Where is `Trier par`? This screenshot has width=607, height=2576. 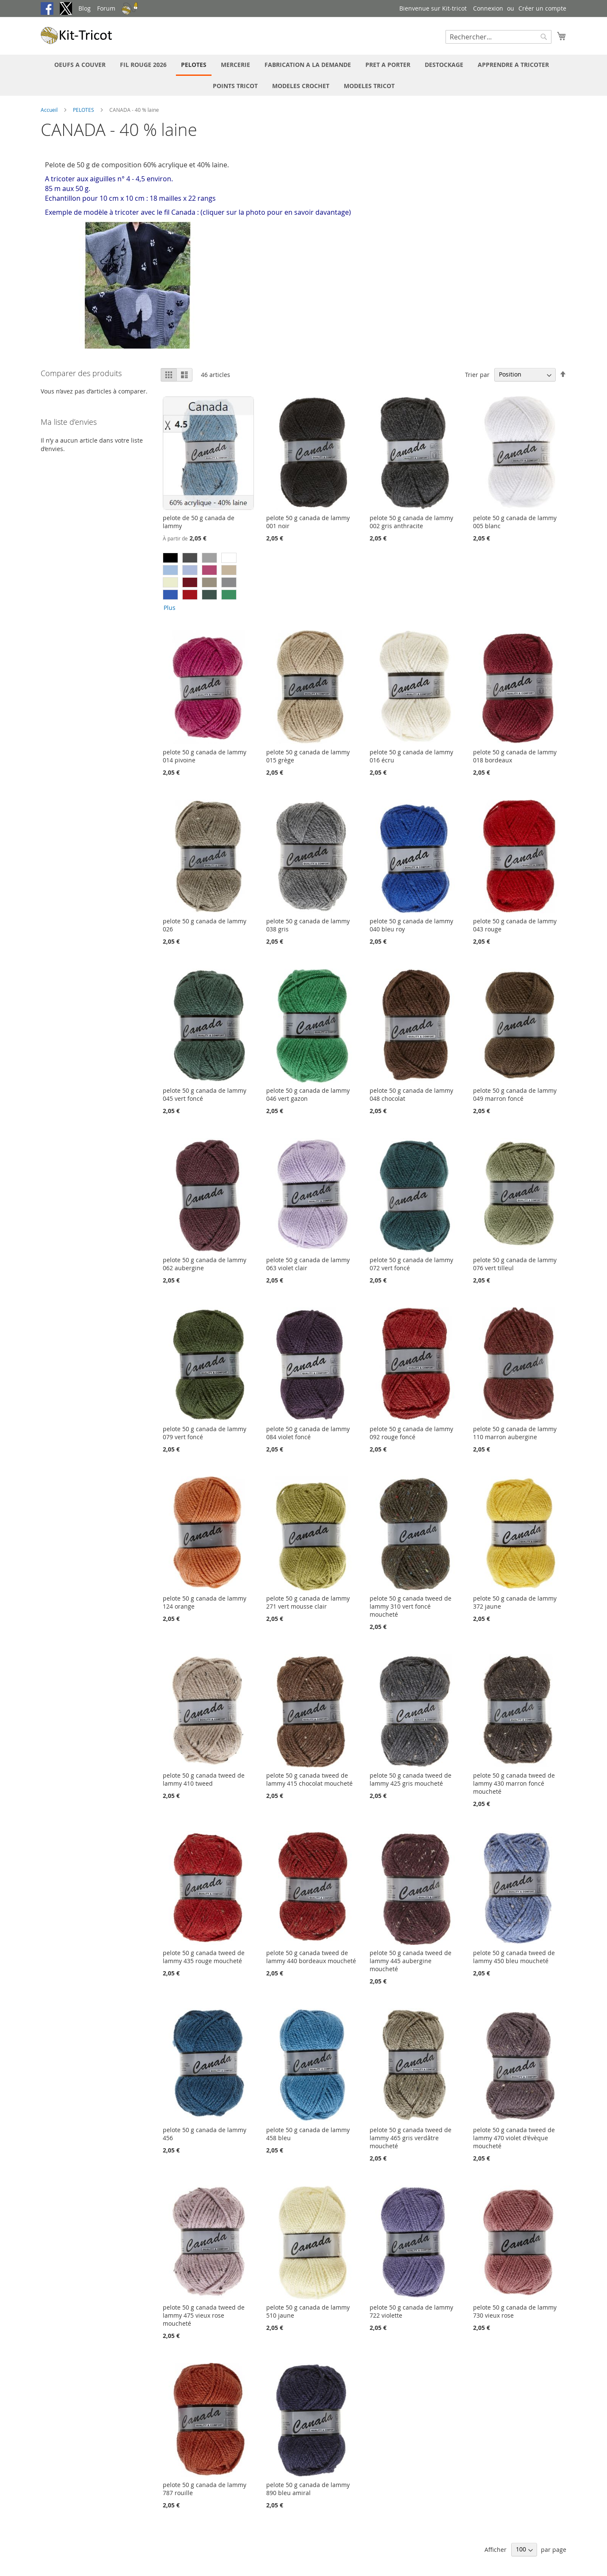
Trier par is located at coordinates (477, 374).